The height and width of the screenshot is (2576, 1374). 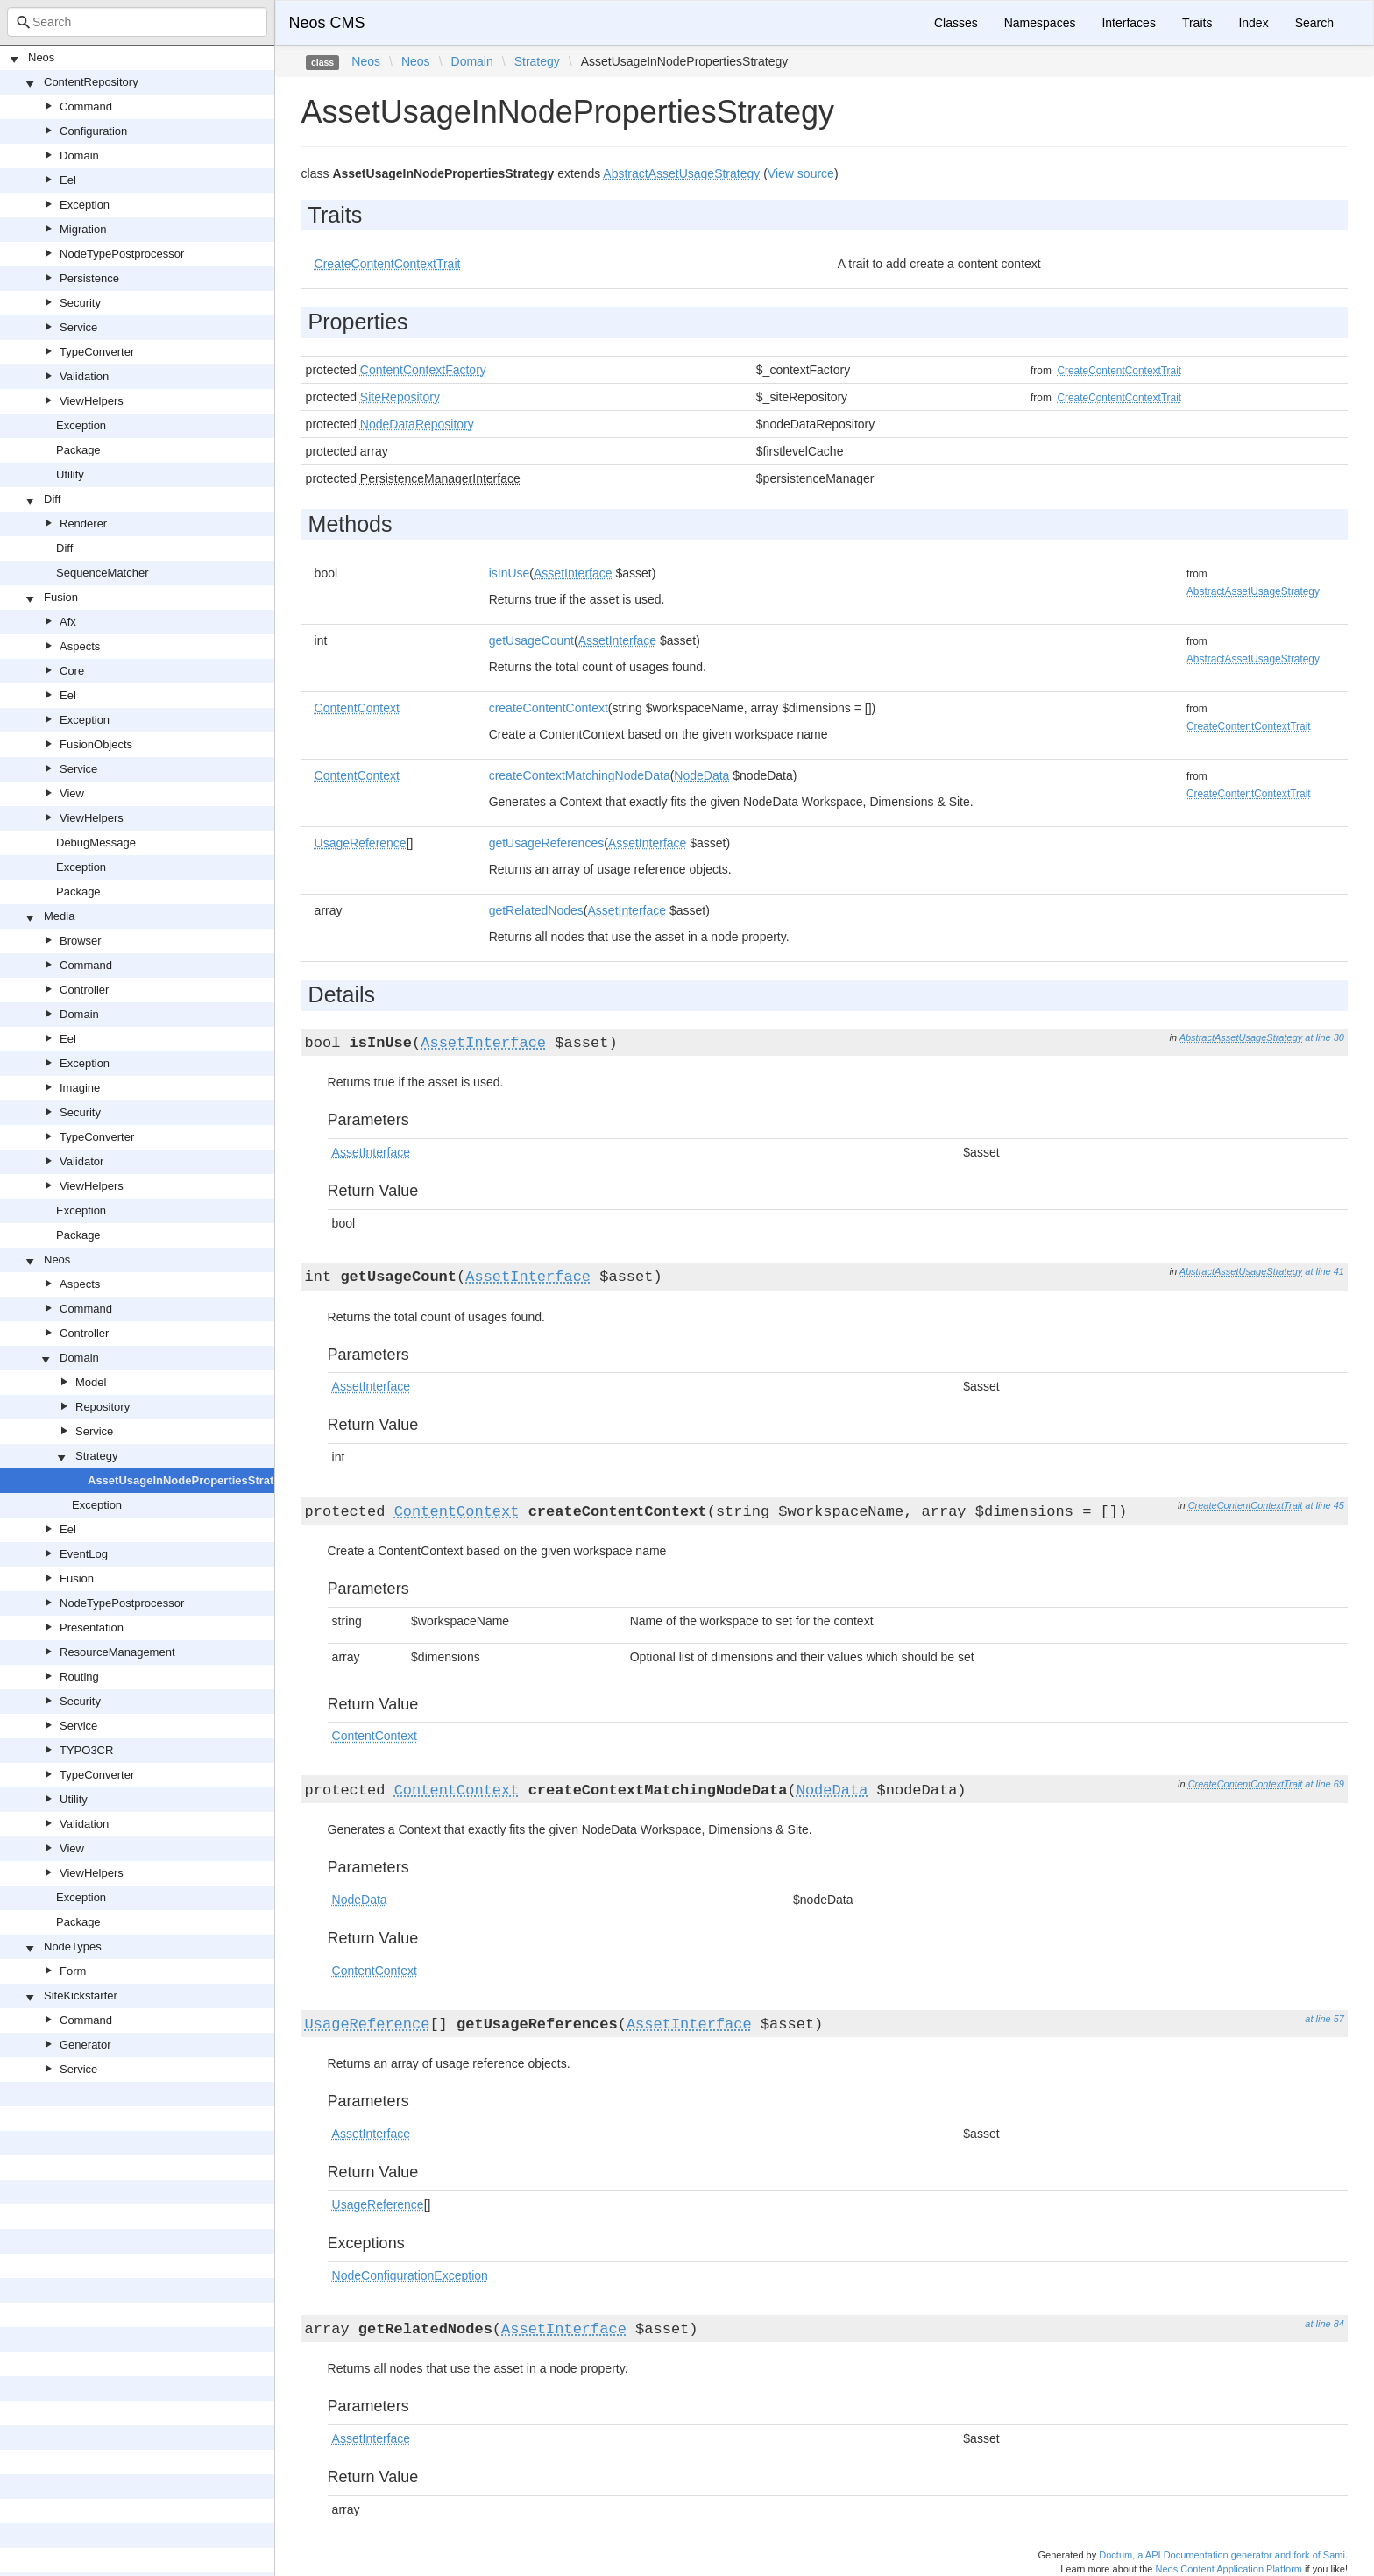 I want to click on Imagine, so click(x=80, y=1087).